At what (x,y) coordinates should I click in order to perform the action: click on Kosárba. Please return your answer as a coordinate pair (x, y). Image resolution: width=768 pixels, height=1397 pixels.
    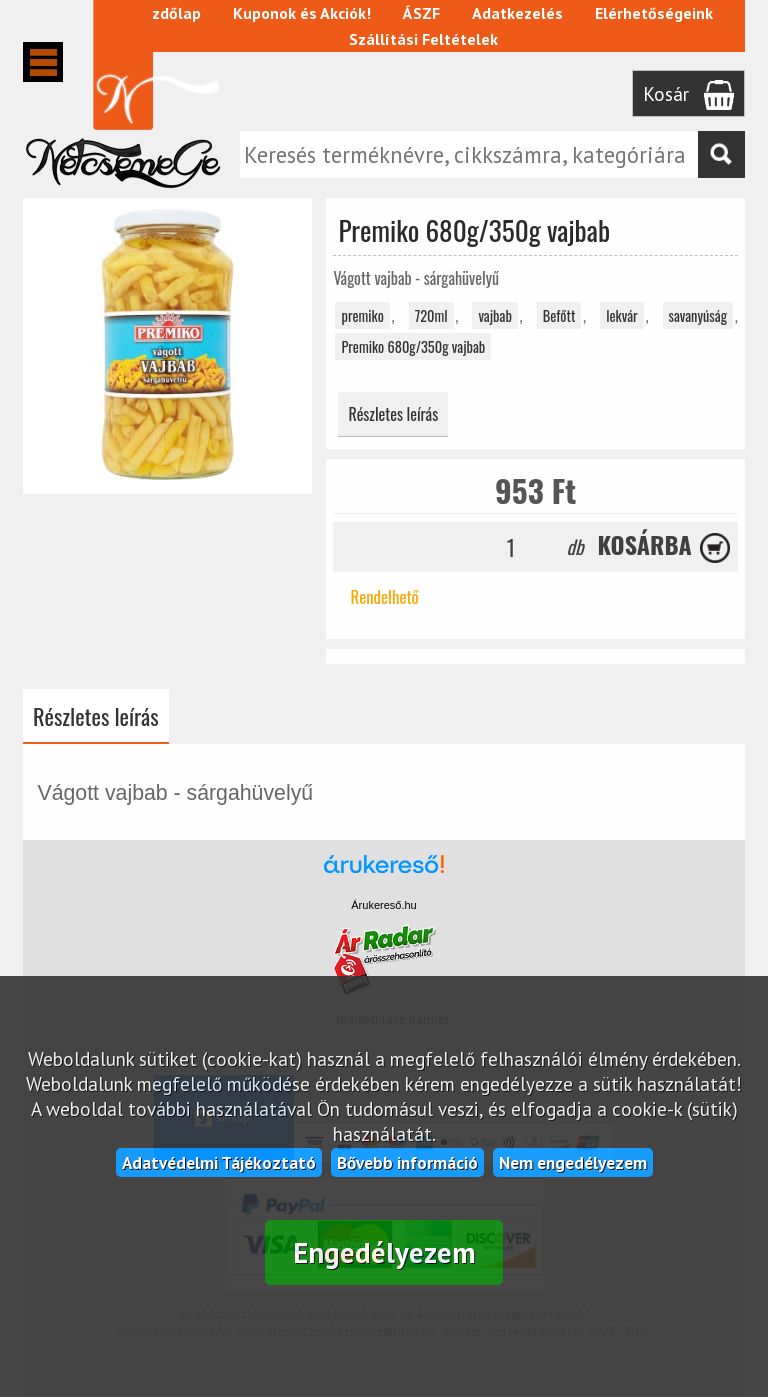
    Looking at the image, I should click on (645, 544).